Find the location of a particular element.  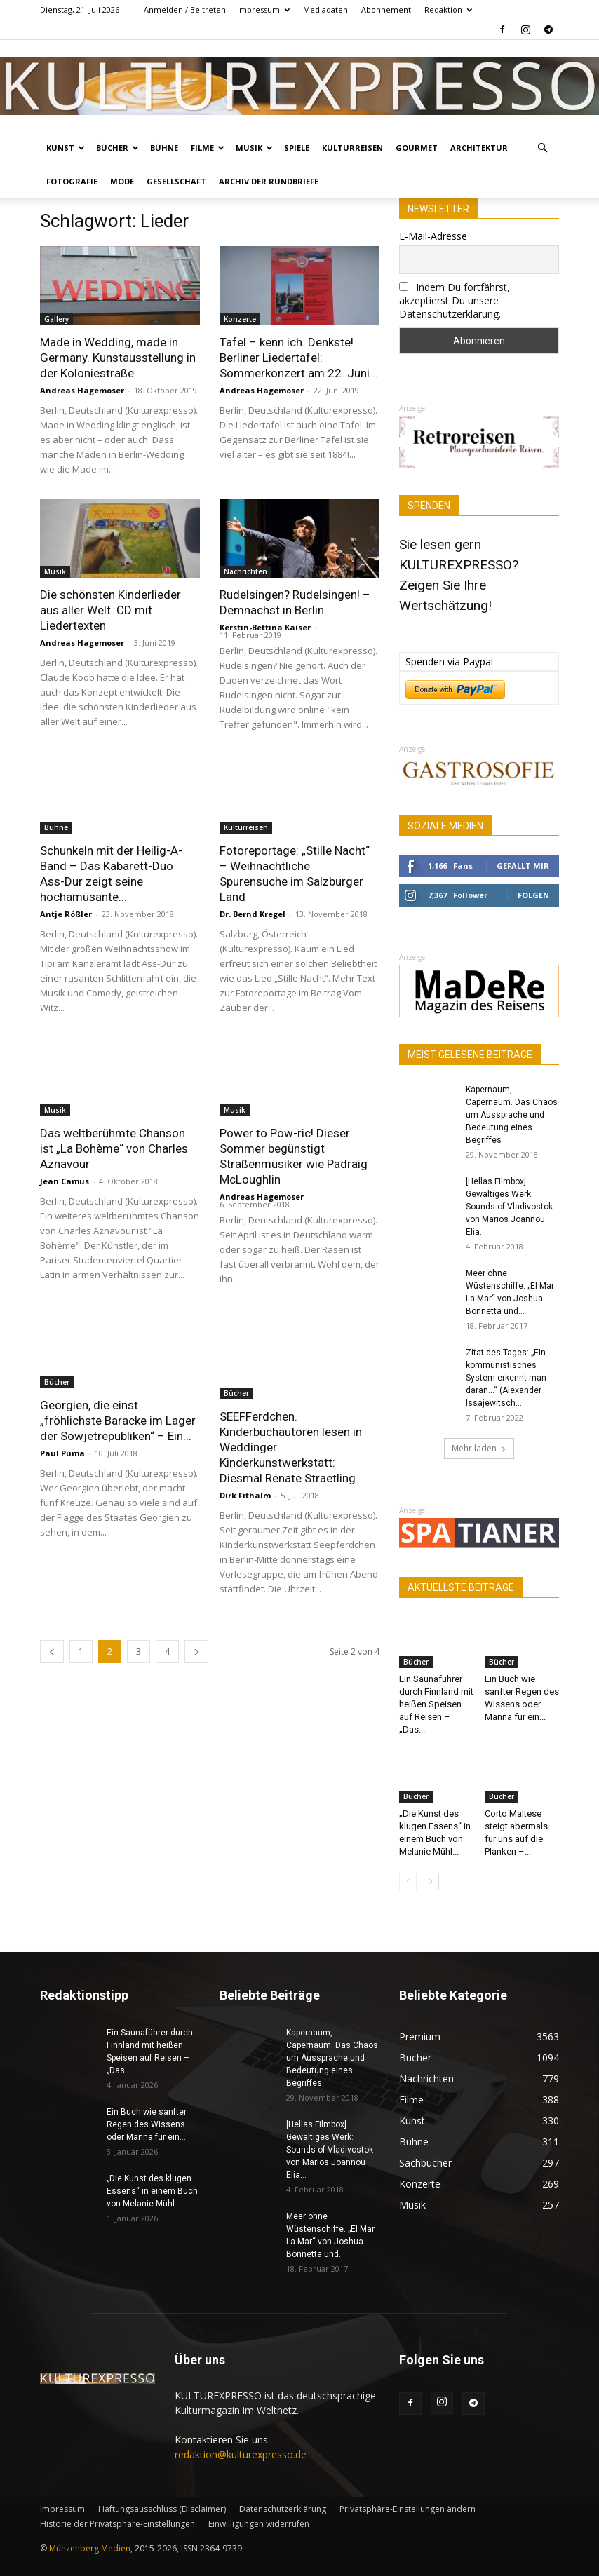

Dr. Bernd Kregel is located at coordinates (252, 914).